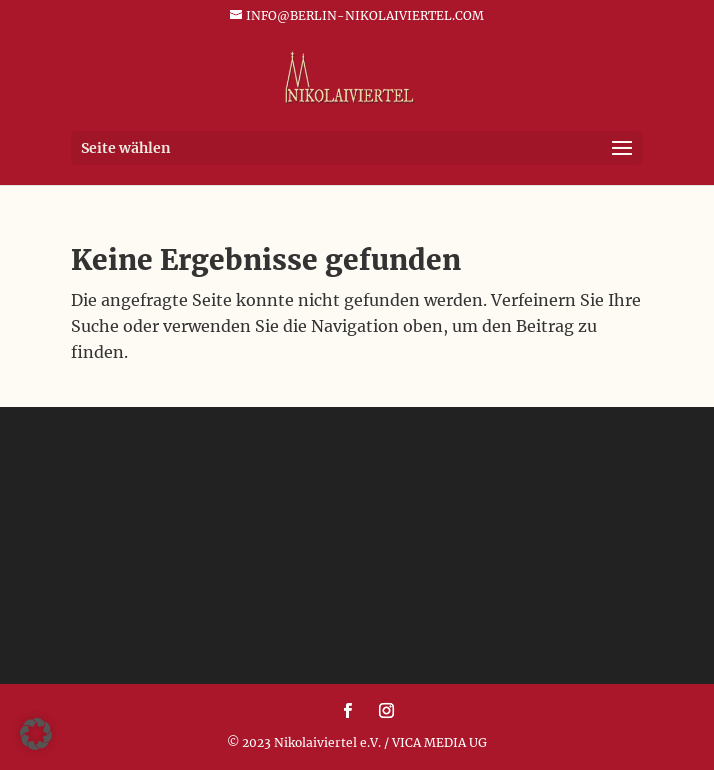  What do you see at coordinates (36, 734) in the screenshot?
I see `[button]` at bounding box center [36, 734].